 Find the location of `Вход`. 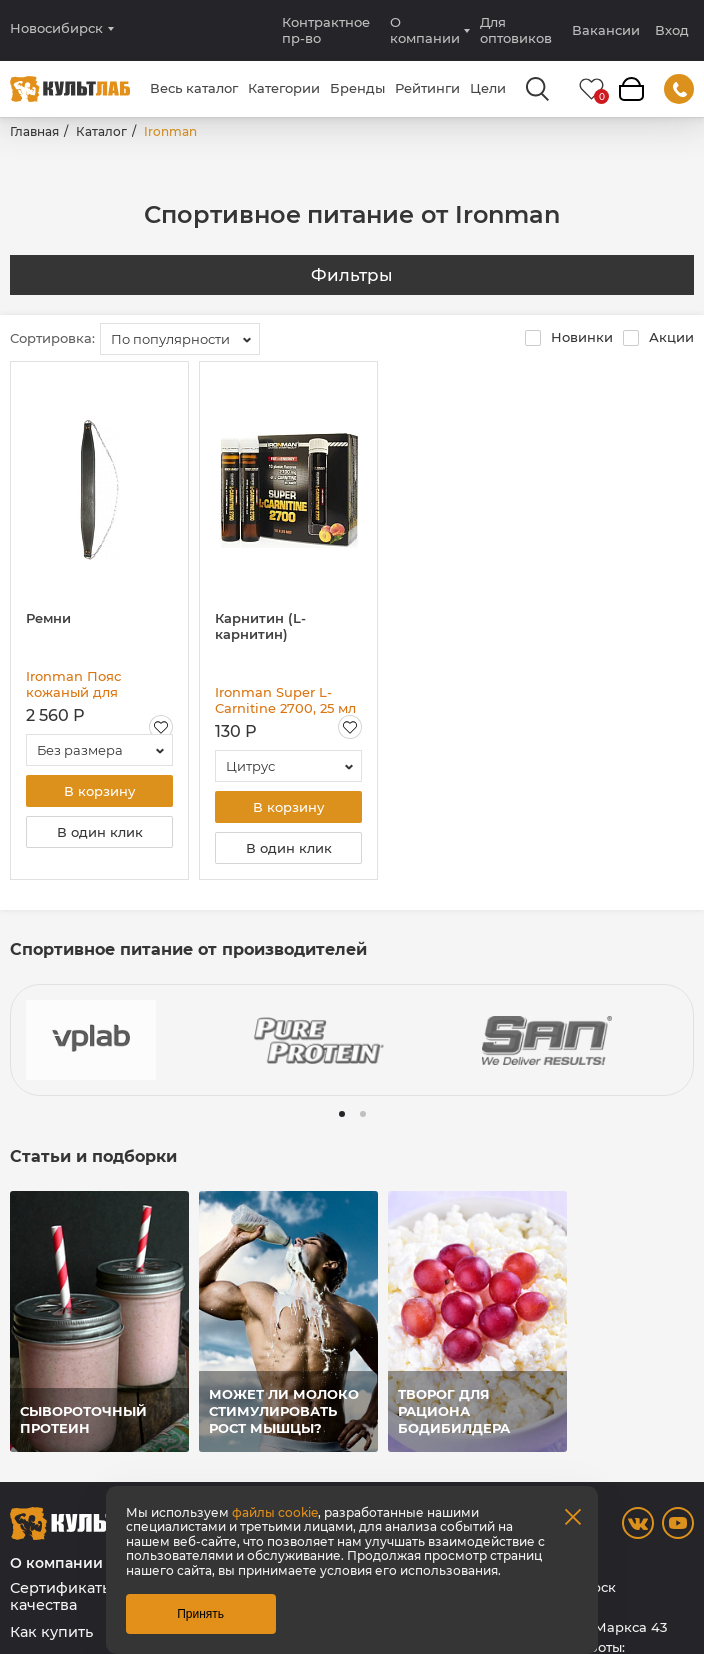

Вход is located at coordinates (672, 30).